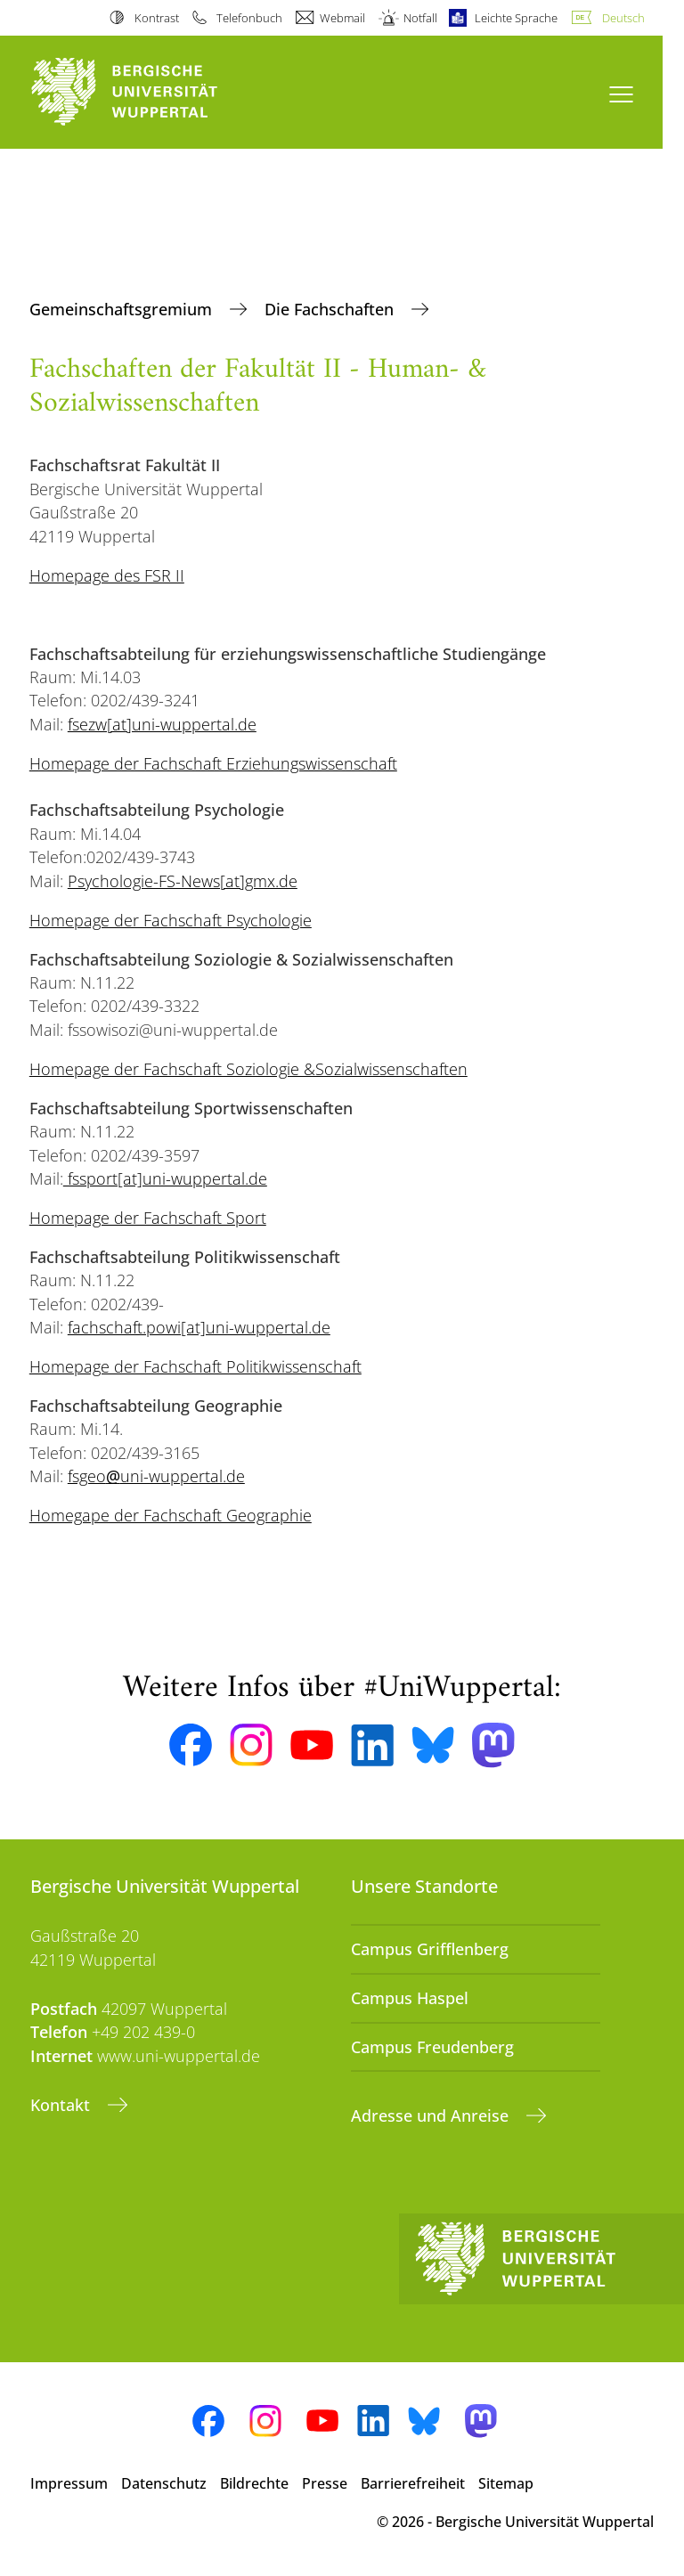  I want to click on Adresse und Anreise, so click(432, 2115).